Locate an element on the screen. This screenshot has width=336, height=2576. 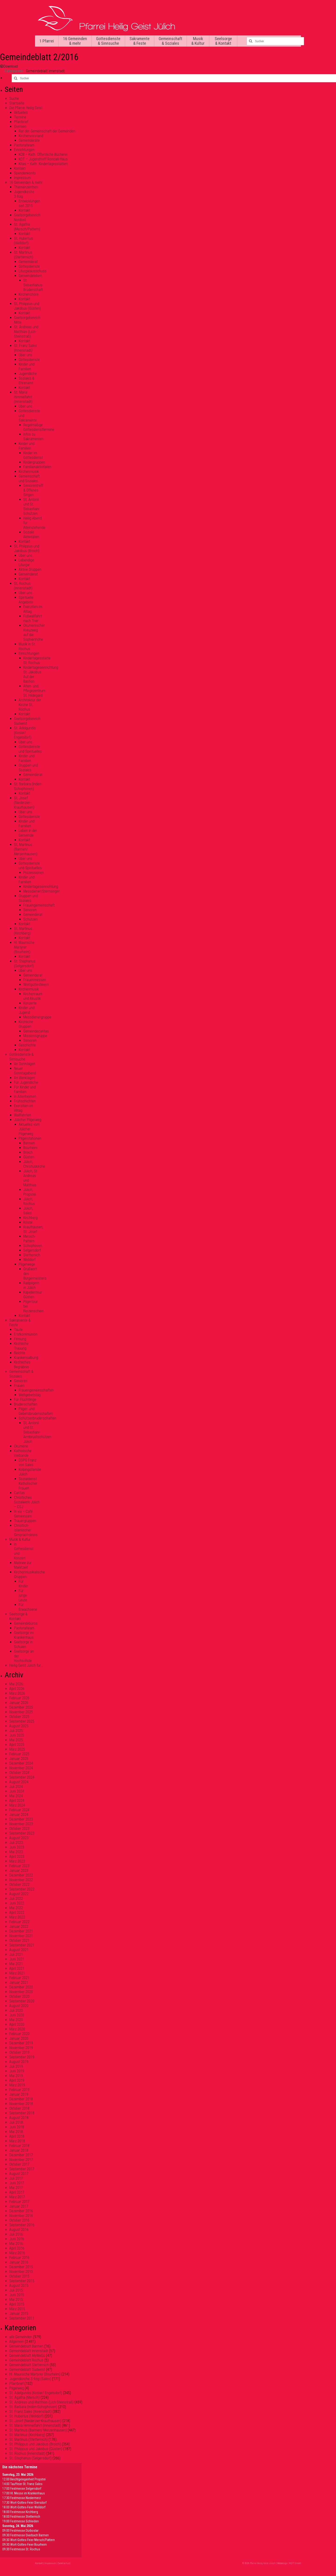
April 2026 is located at coordinates (16, 1688).